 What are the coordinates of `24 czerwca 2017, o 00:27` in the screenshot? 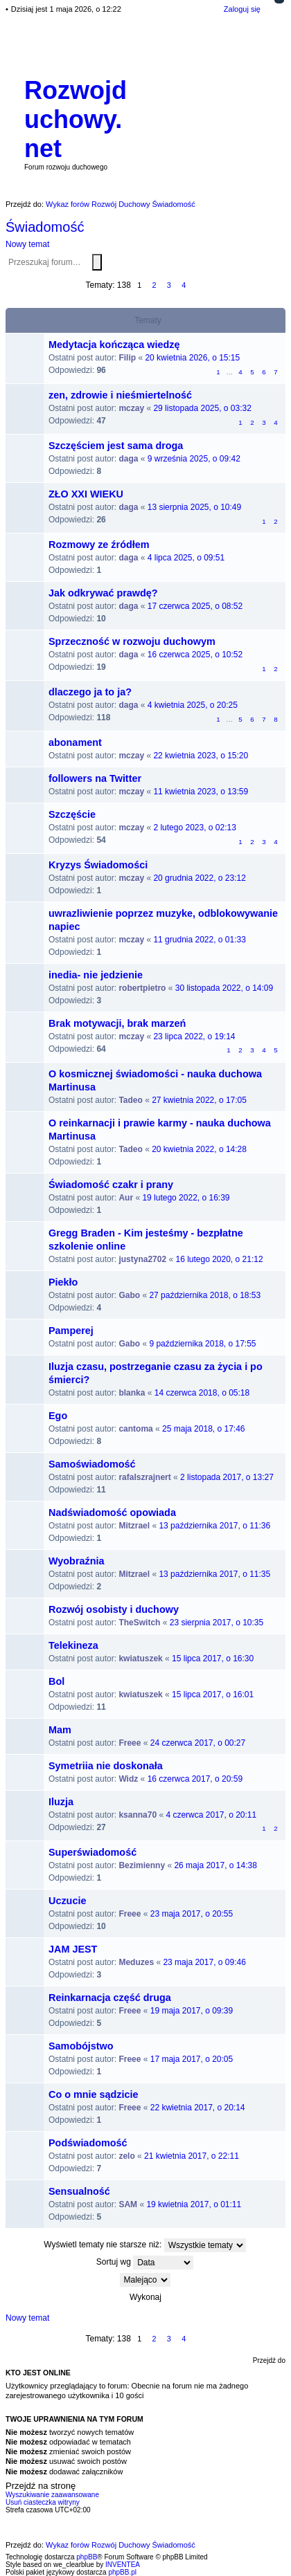 It's located at (197, 1743).